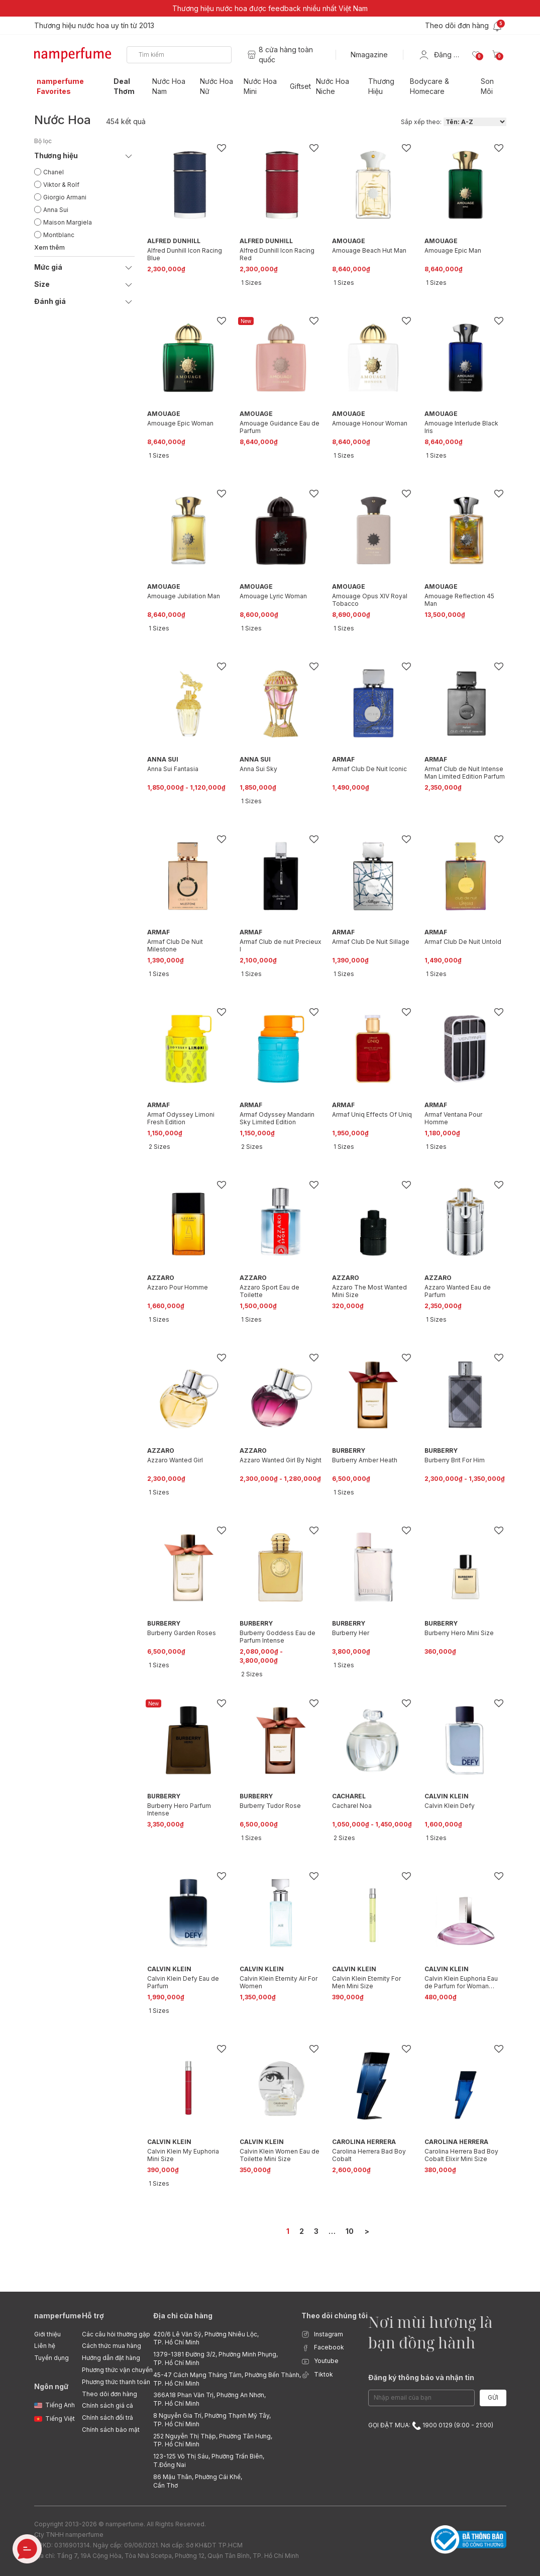 Image resolution: width=540 pixels, height=2576 pixels. Describe the element at coordinates (277, 254) in the screenshot. I see `Alfred Dunhill Icon Racing Red` at that location.